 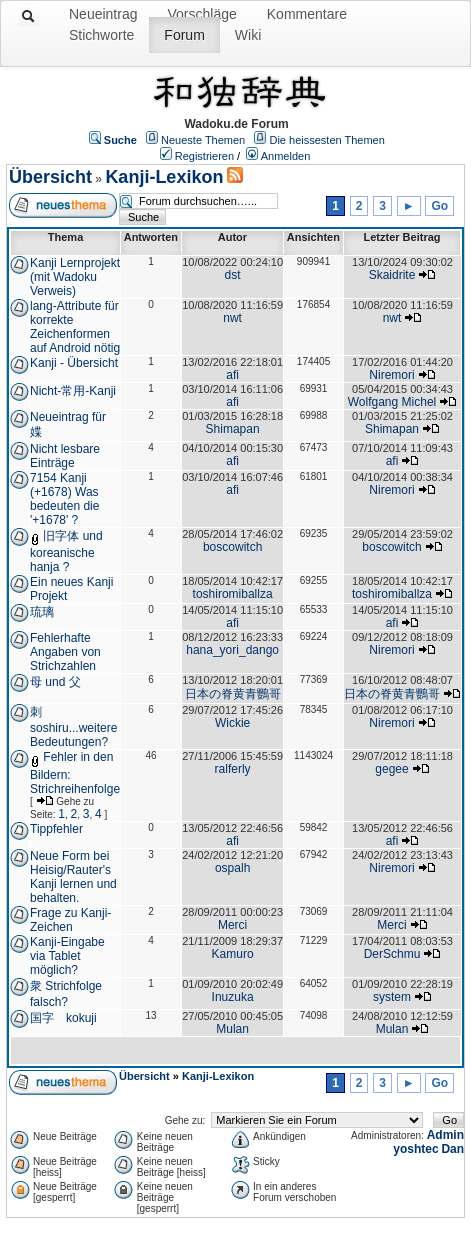 What do you see at coordinates (42, 612) in the screenshot?
I see `琉璃` at bounding box center [42, 612].